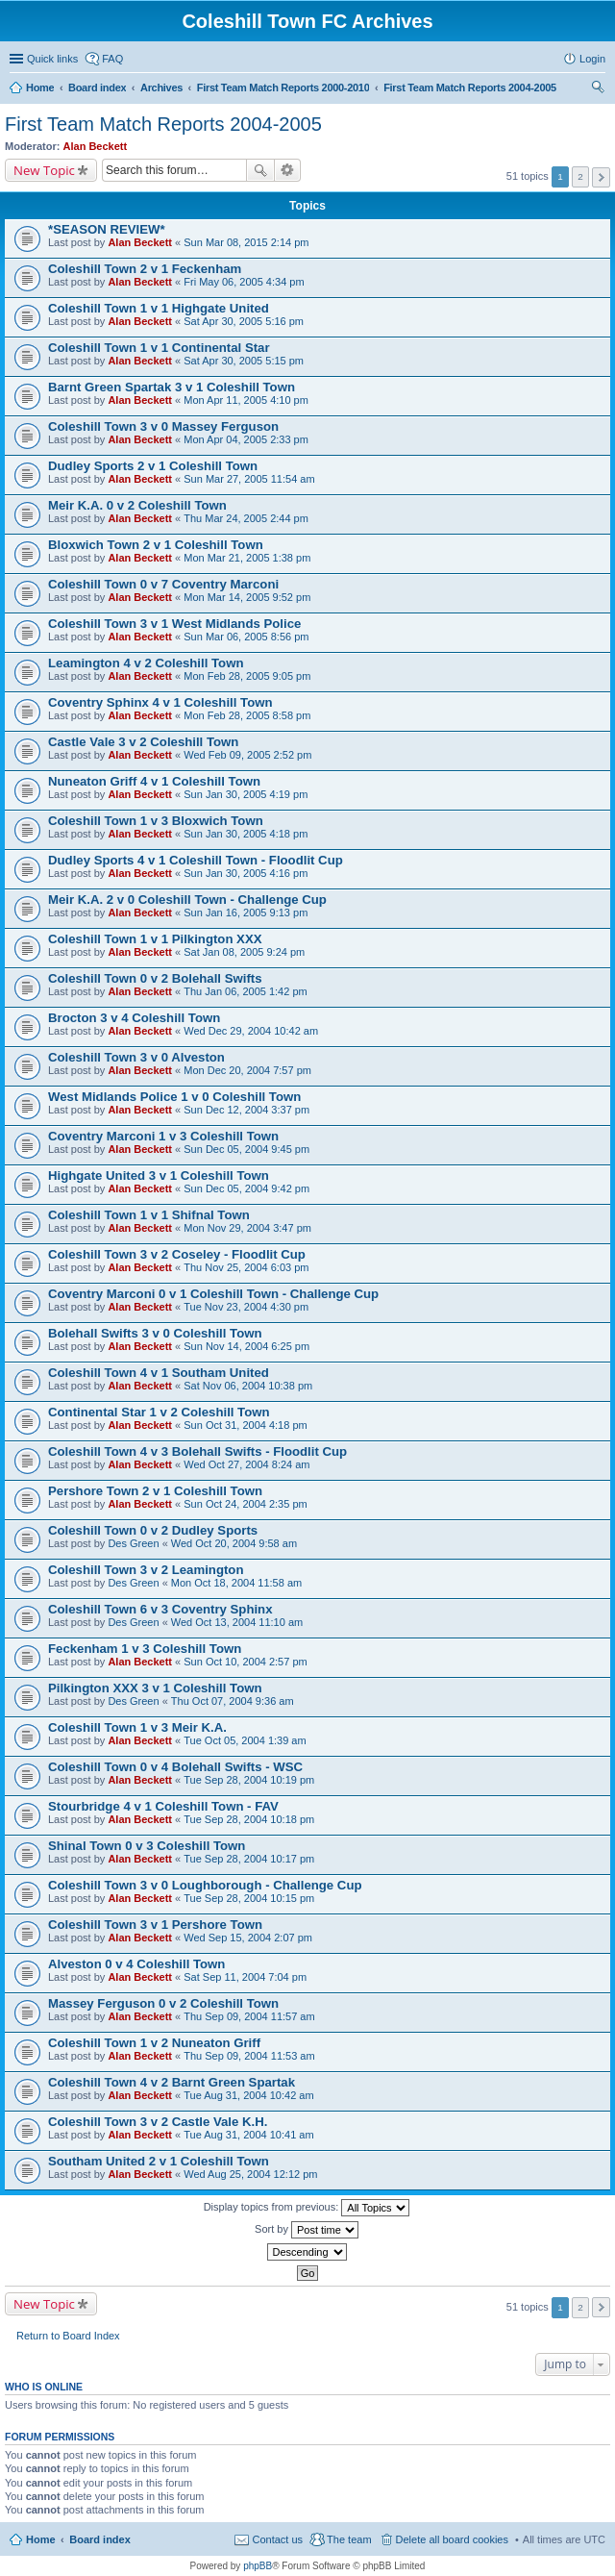 This screenshot has width=615, height=2576. What do you see at coordinates (197, 1451) in the screenshot?
I see `Coleshill Town 4 v 3 Bolehall Swifts - Floodlit Cup` at bounding box center [197, 1451].